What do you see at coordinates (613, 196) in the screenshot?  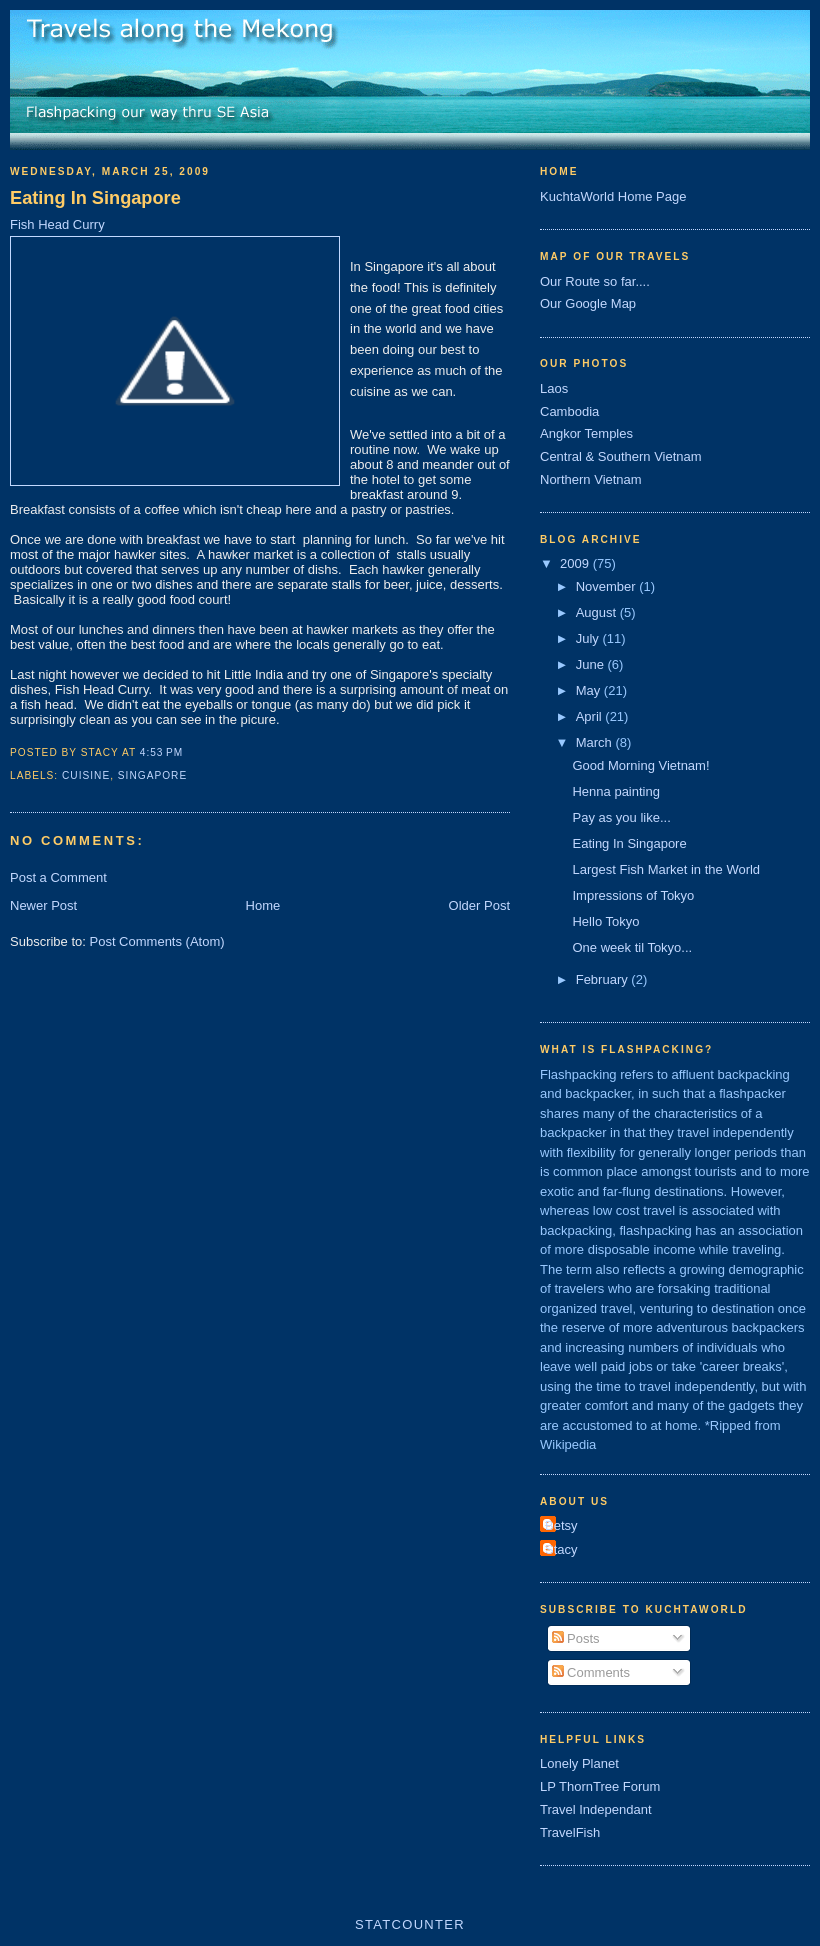 I see `KuchtaWorld Home Page` at bounding box center [613, 196].